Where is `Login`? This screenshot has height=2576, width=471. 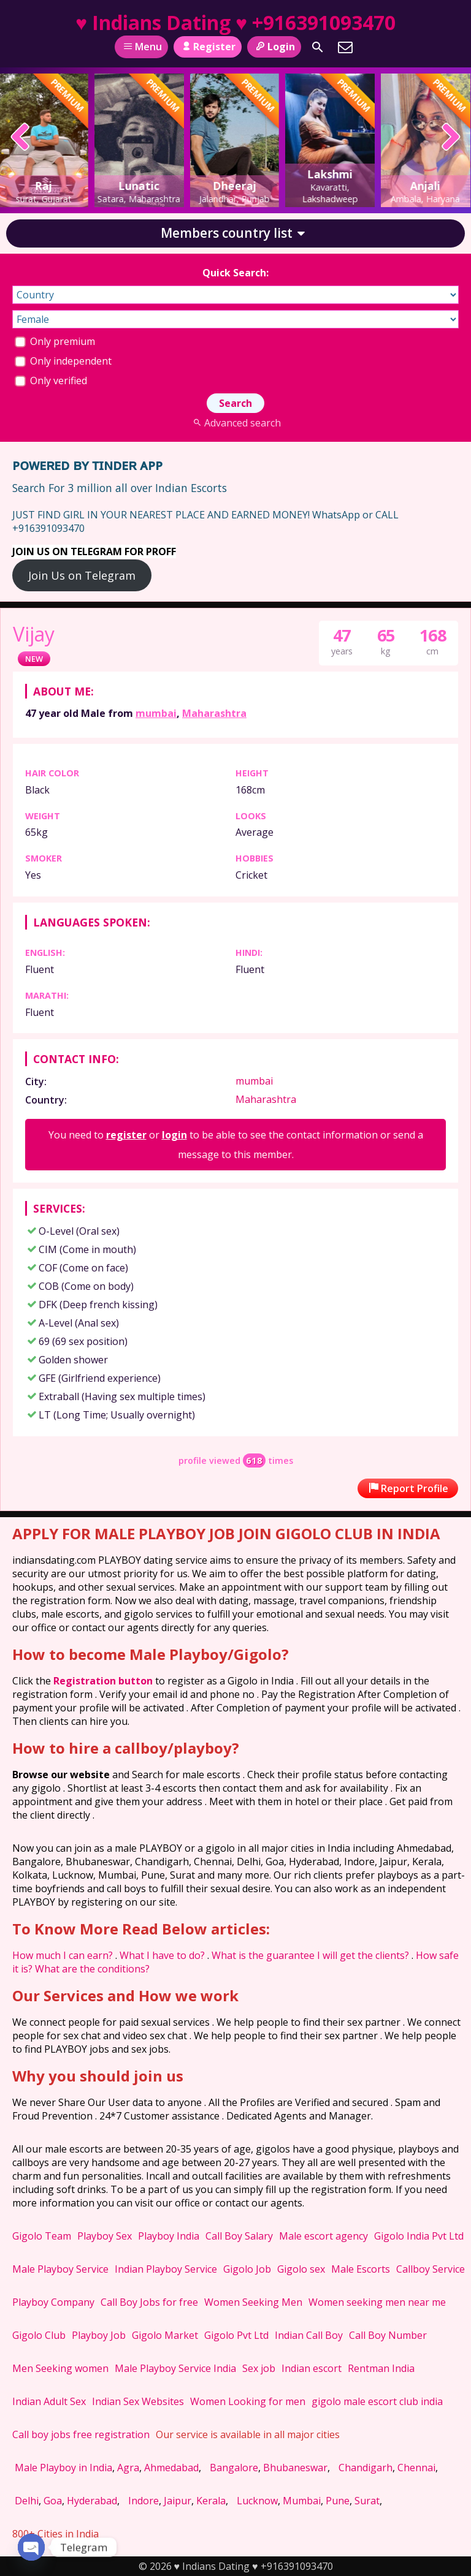 Login is located at coordinates (273, 46).